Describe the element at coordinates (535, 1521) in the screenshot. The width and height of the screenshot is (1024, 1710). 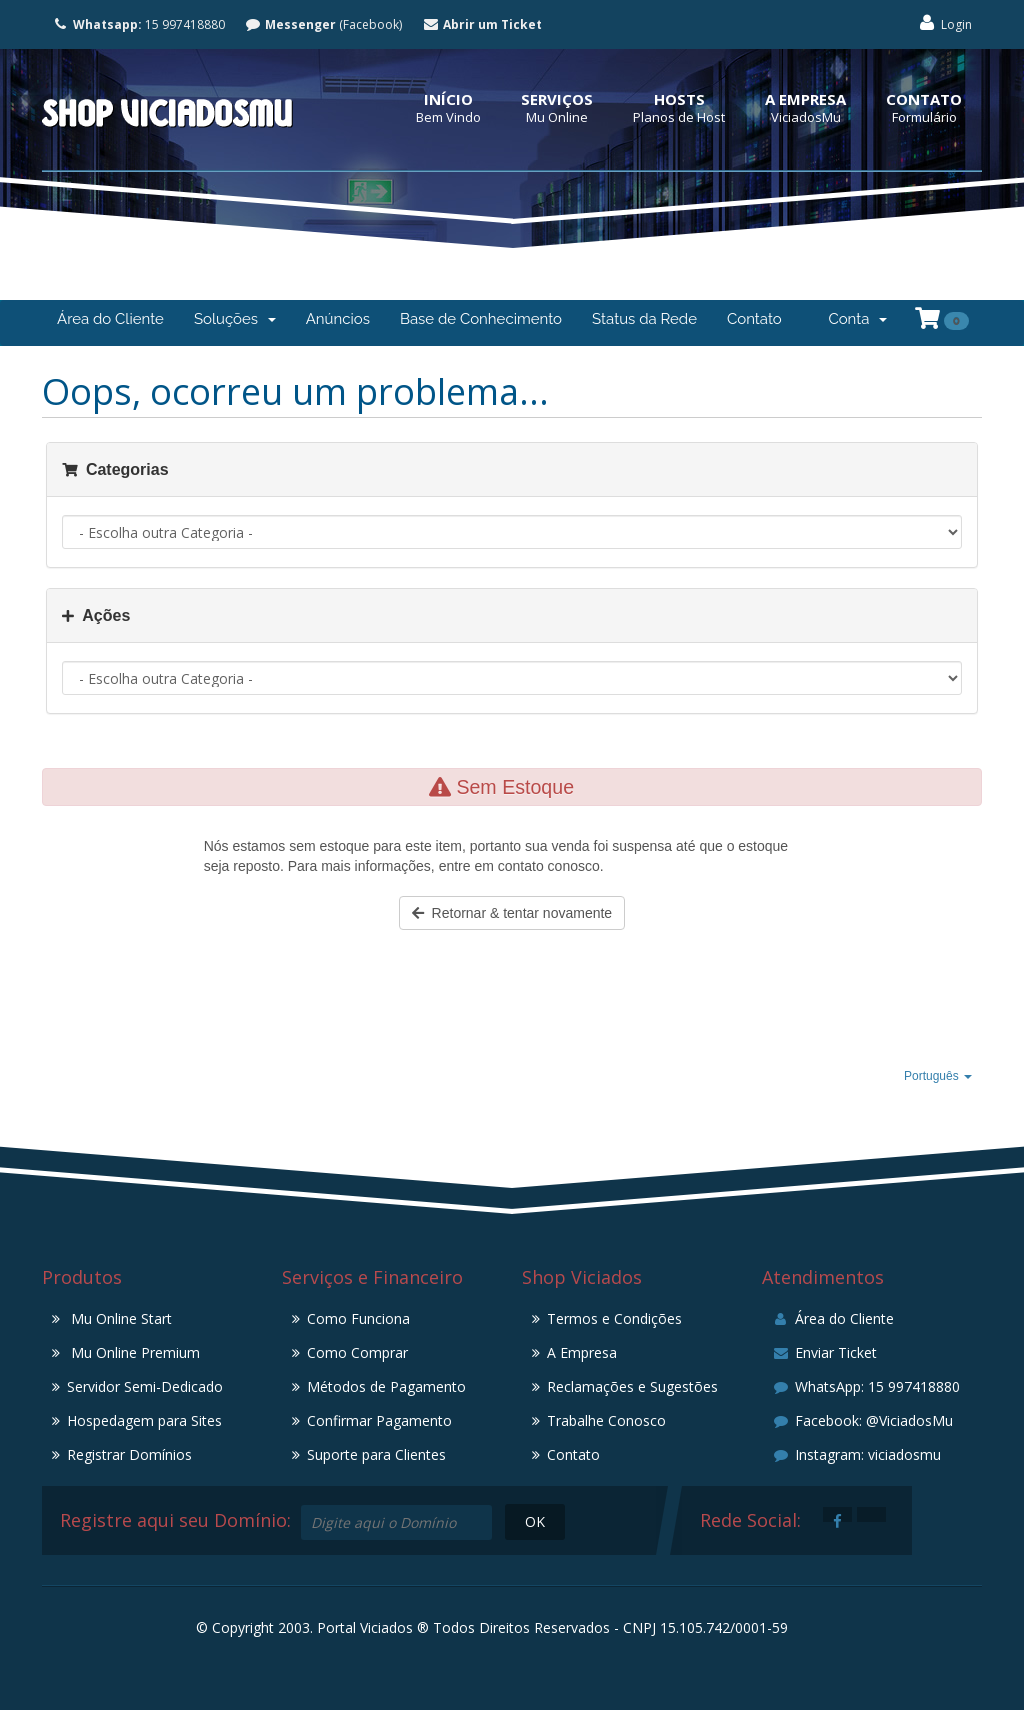
I see `OK` at that location.